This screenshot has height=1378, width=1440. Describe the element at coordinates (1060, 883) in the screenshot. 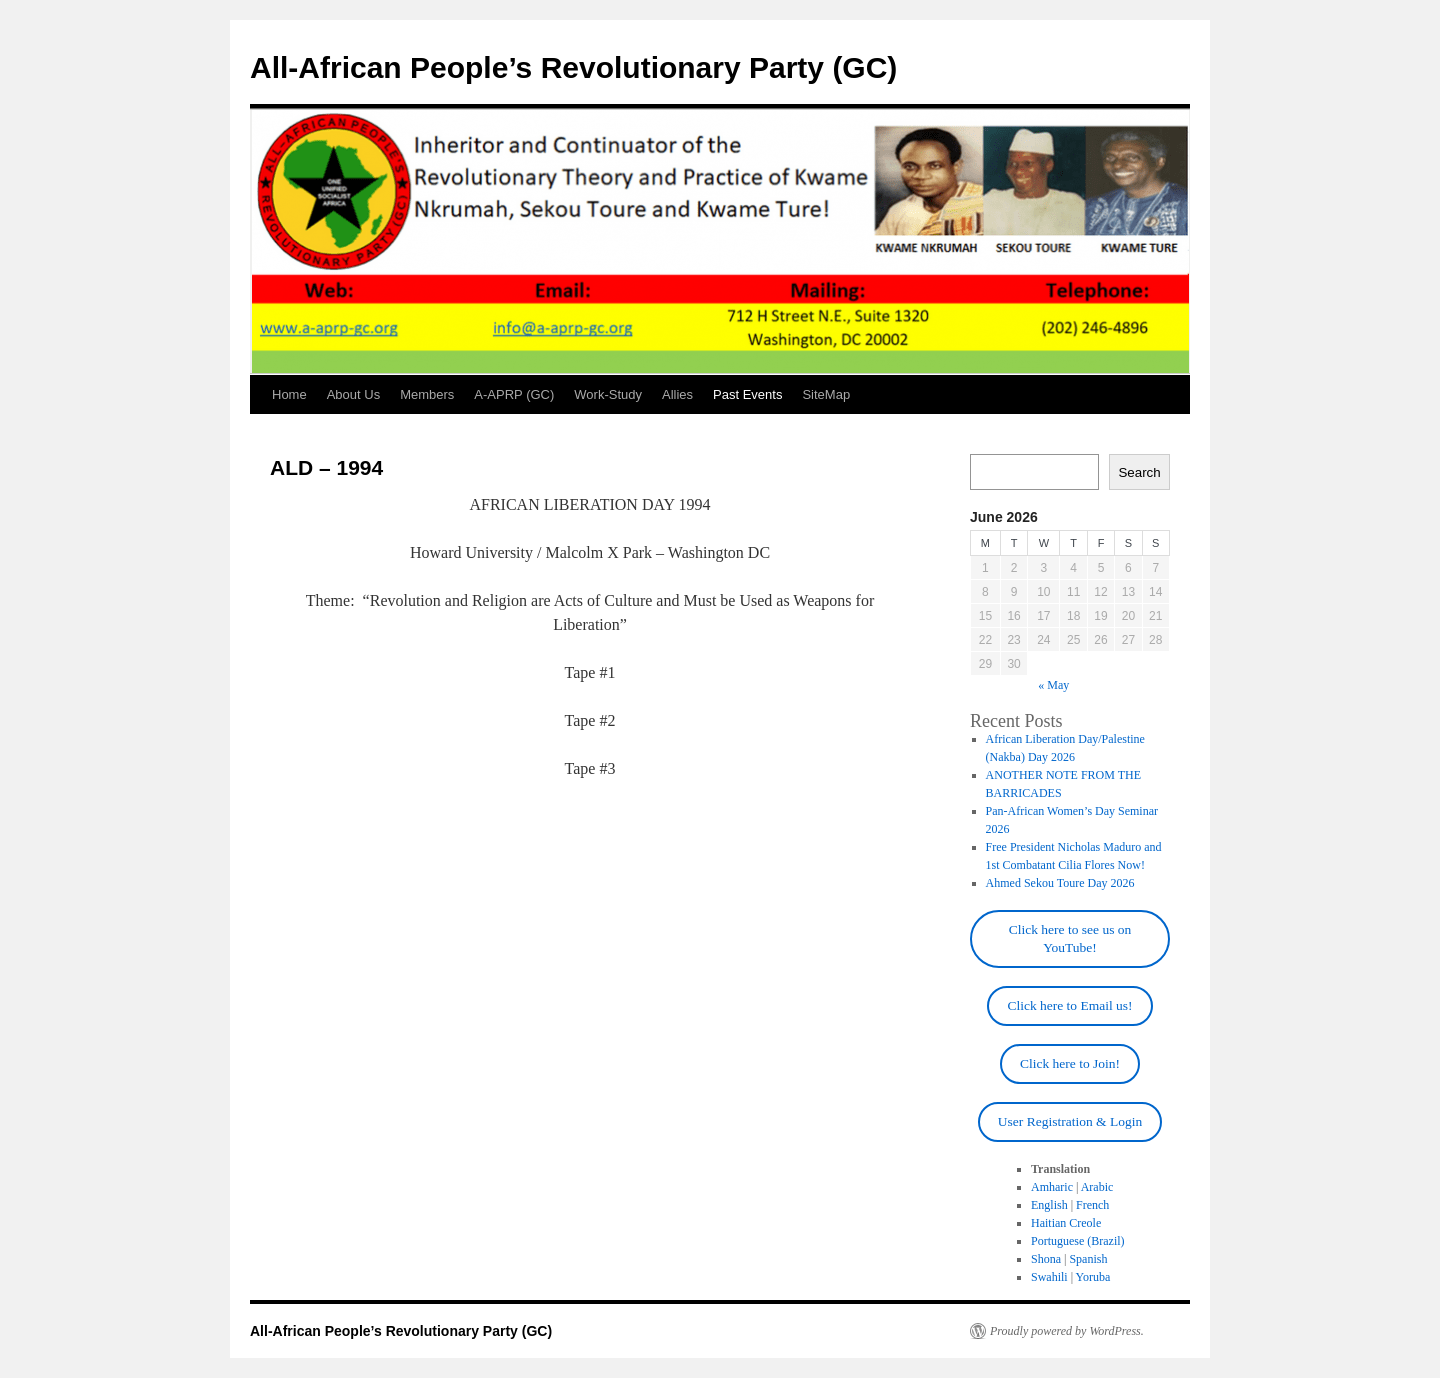

I see `Ahmed Sekou Toure Day 2026` at that location.